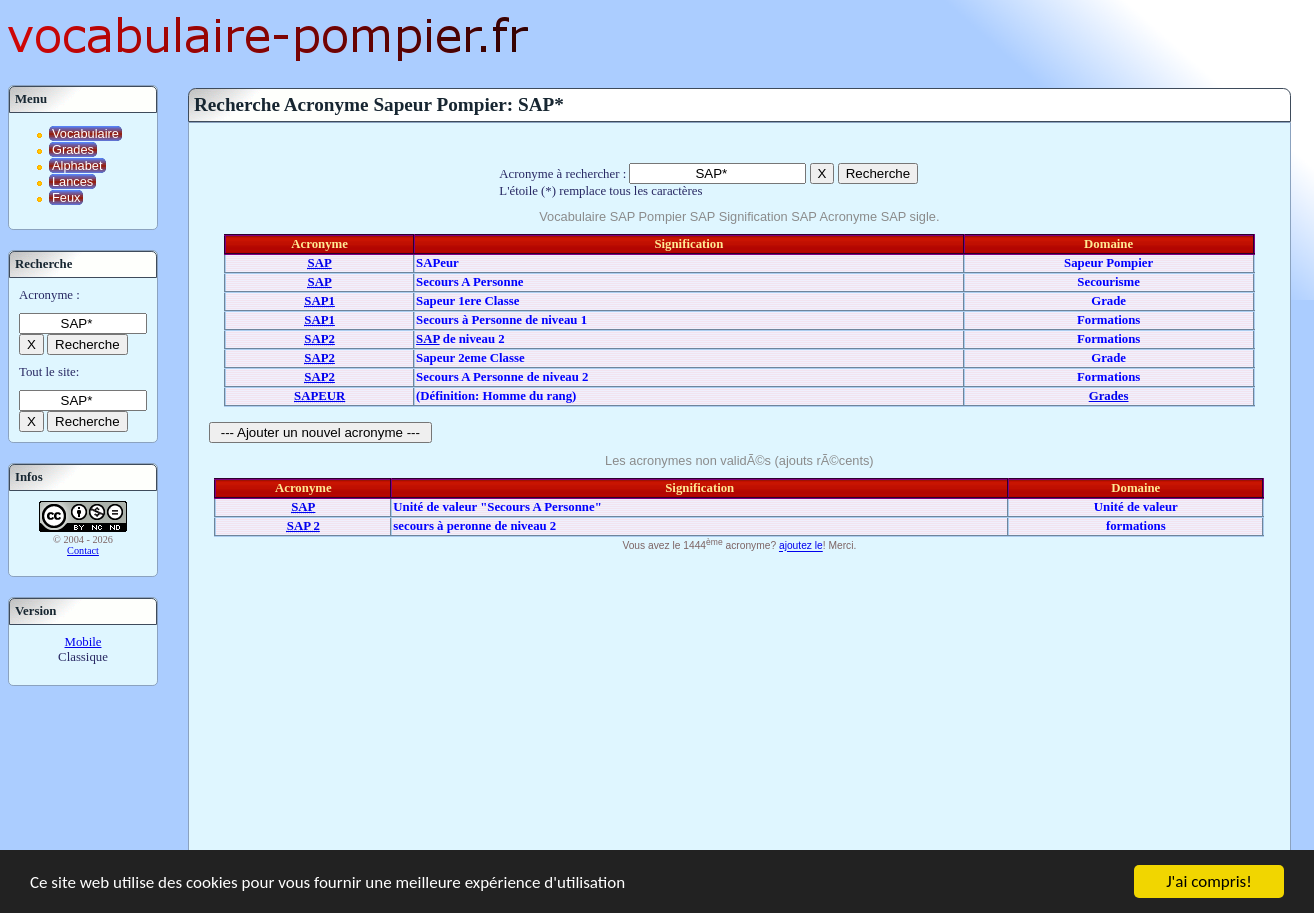  What do you see at coordinates (66, 197) in the screenshot?
I see `Feux` at bounding box center [66, 197].